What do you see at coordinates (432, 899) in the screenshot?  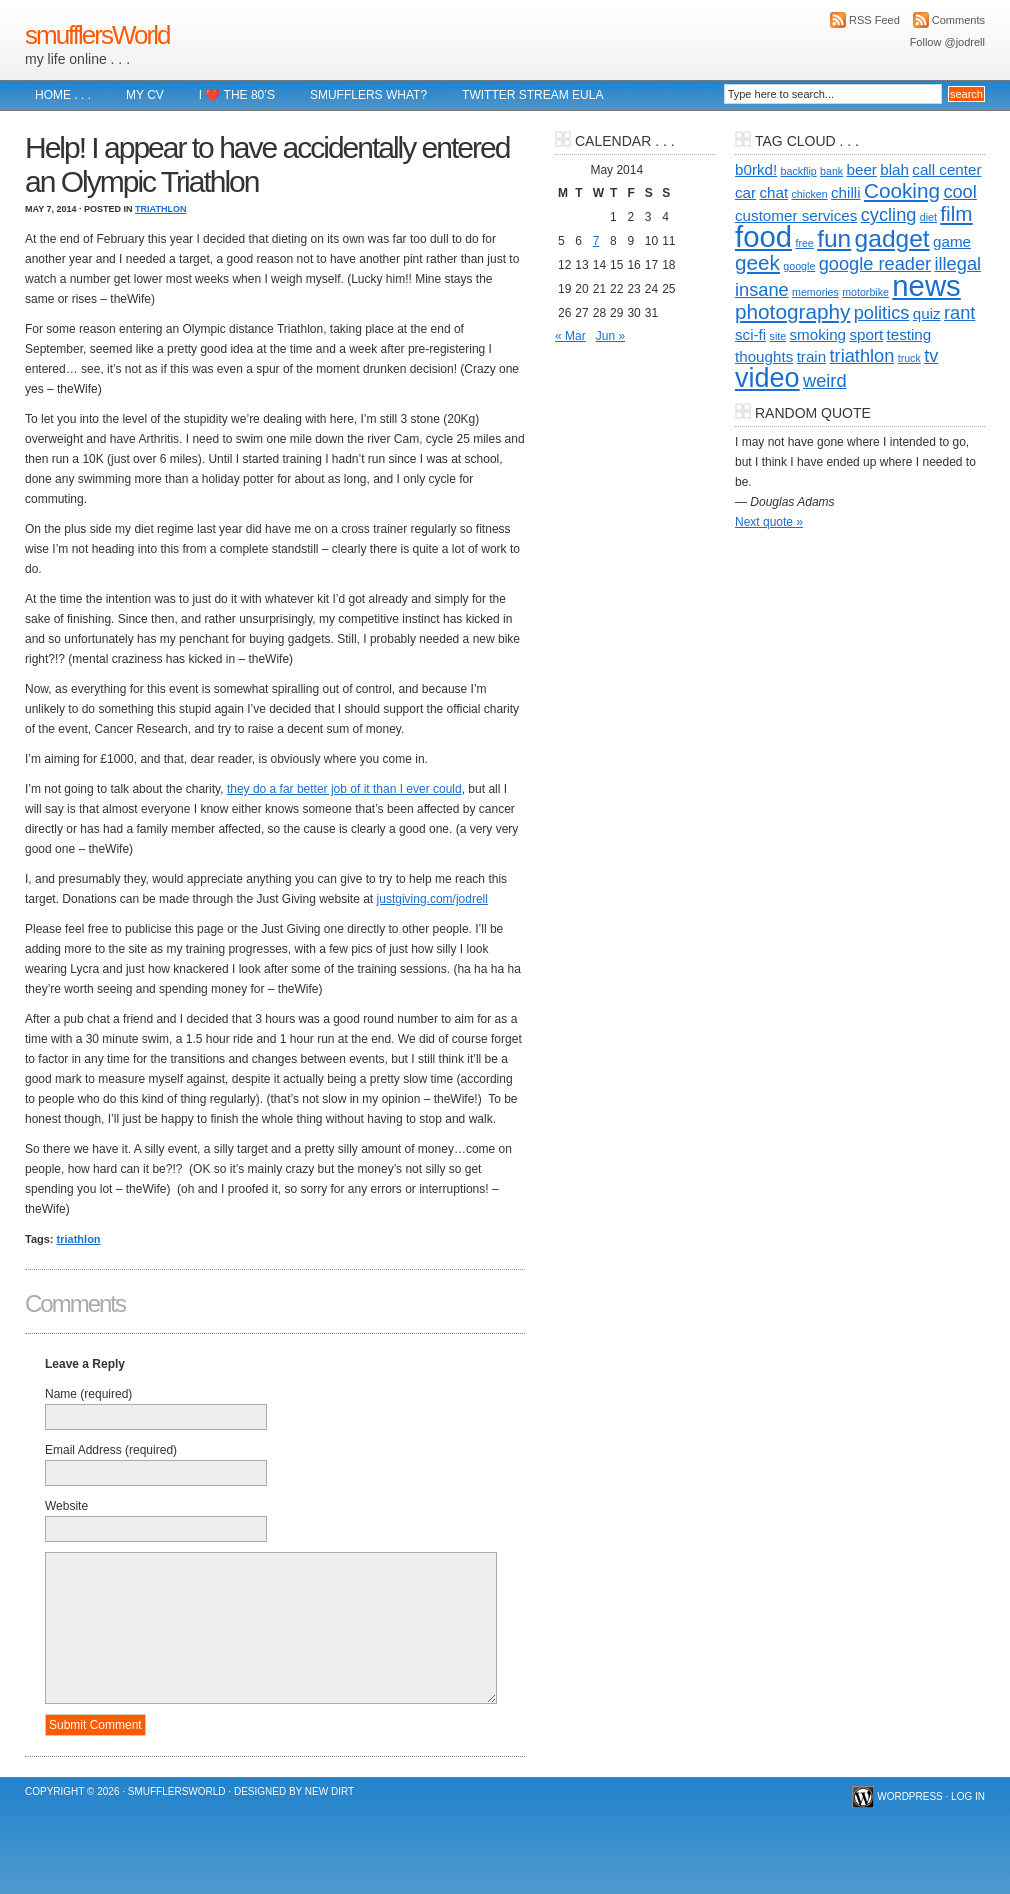 I see `justgiving.com/jodrell` at bounding box center [432, 899].